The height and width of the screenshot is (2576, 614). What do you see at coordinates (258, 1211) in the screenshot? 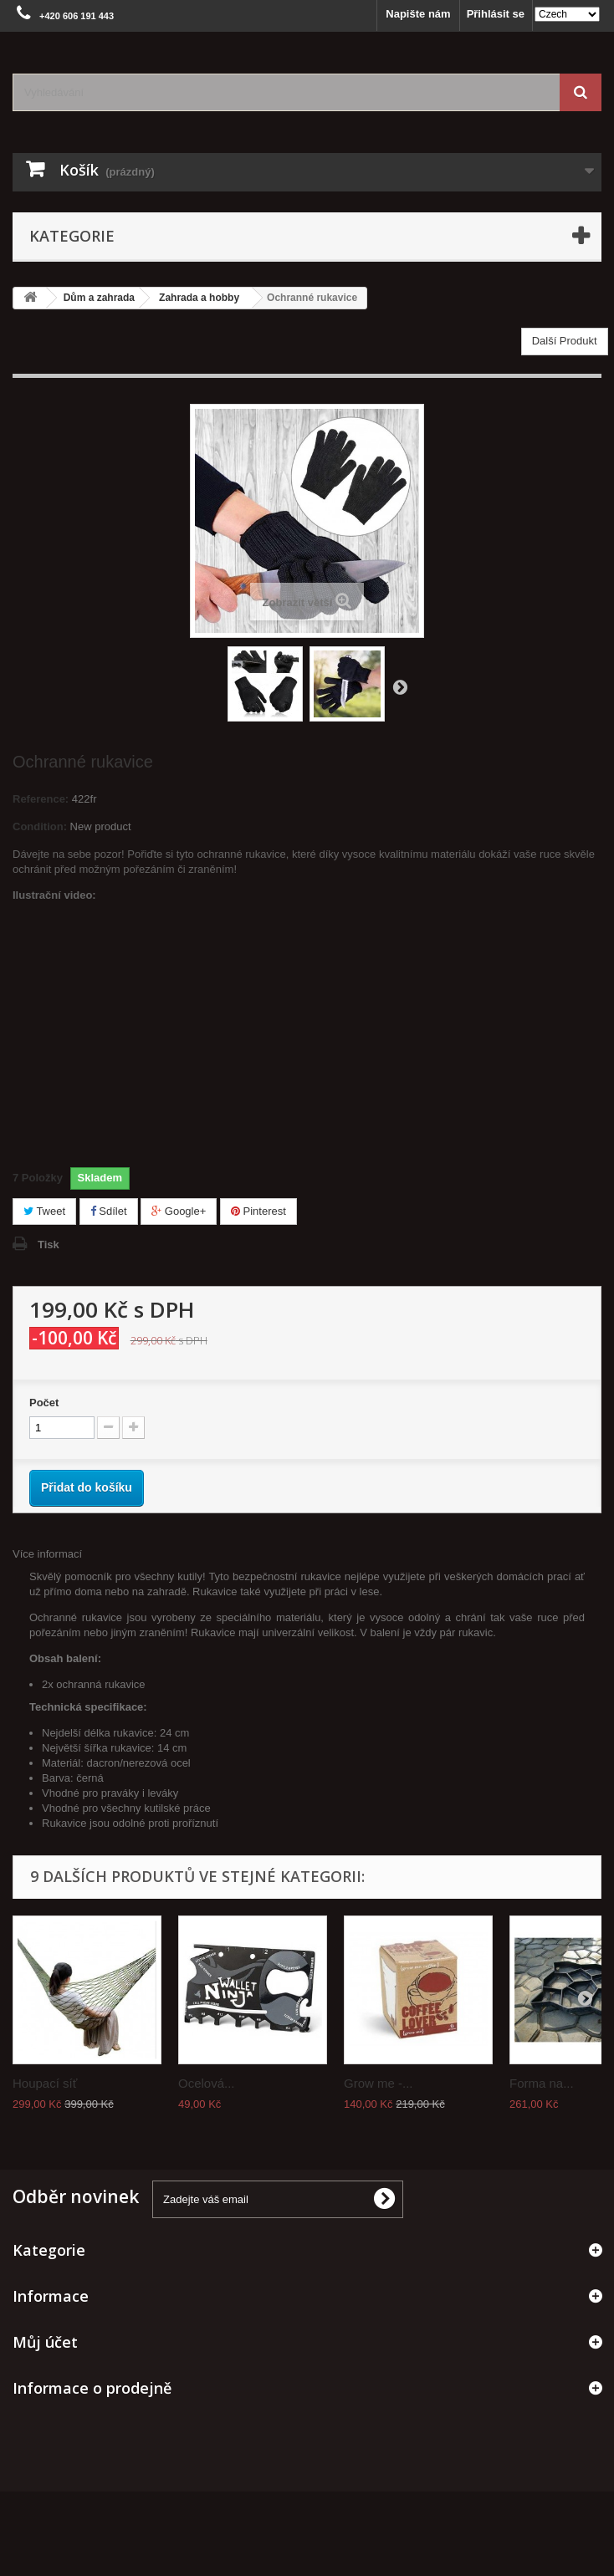
I see `Pinterest` at bounding box center [258, 1211].